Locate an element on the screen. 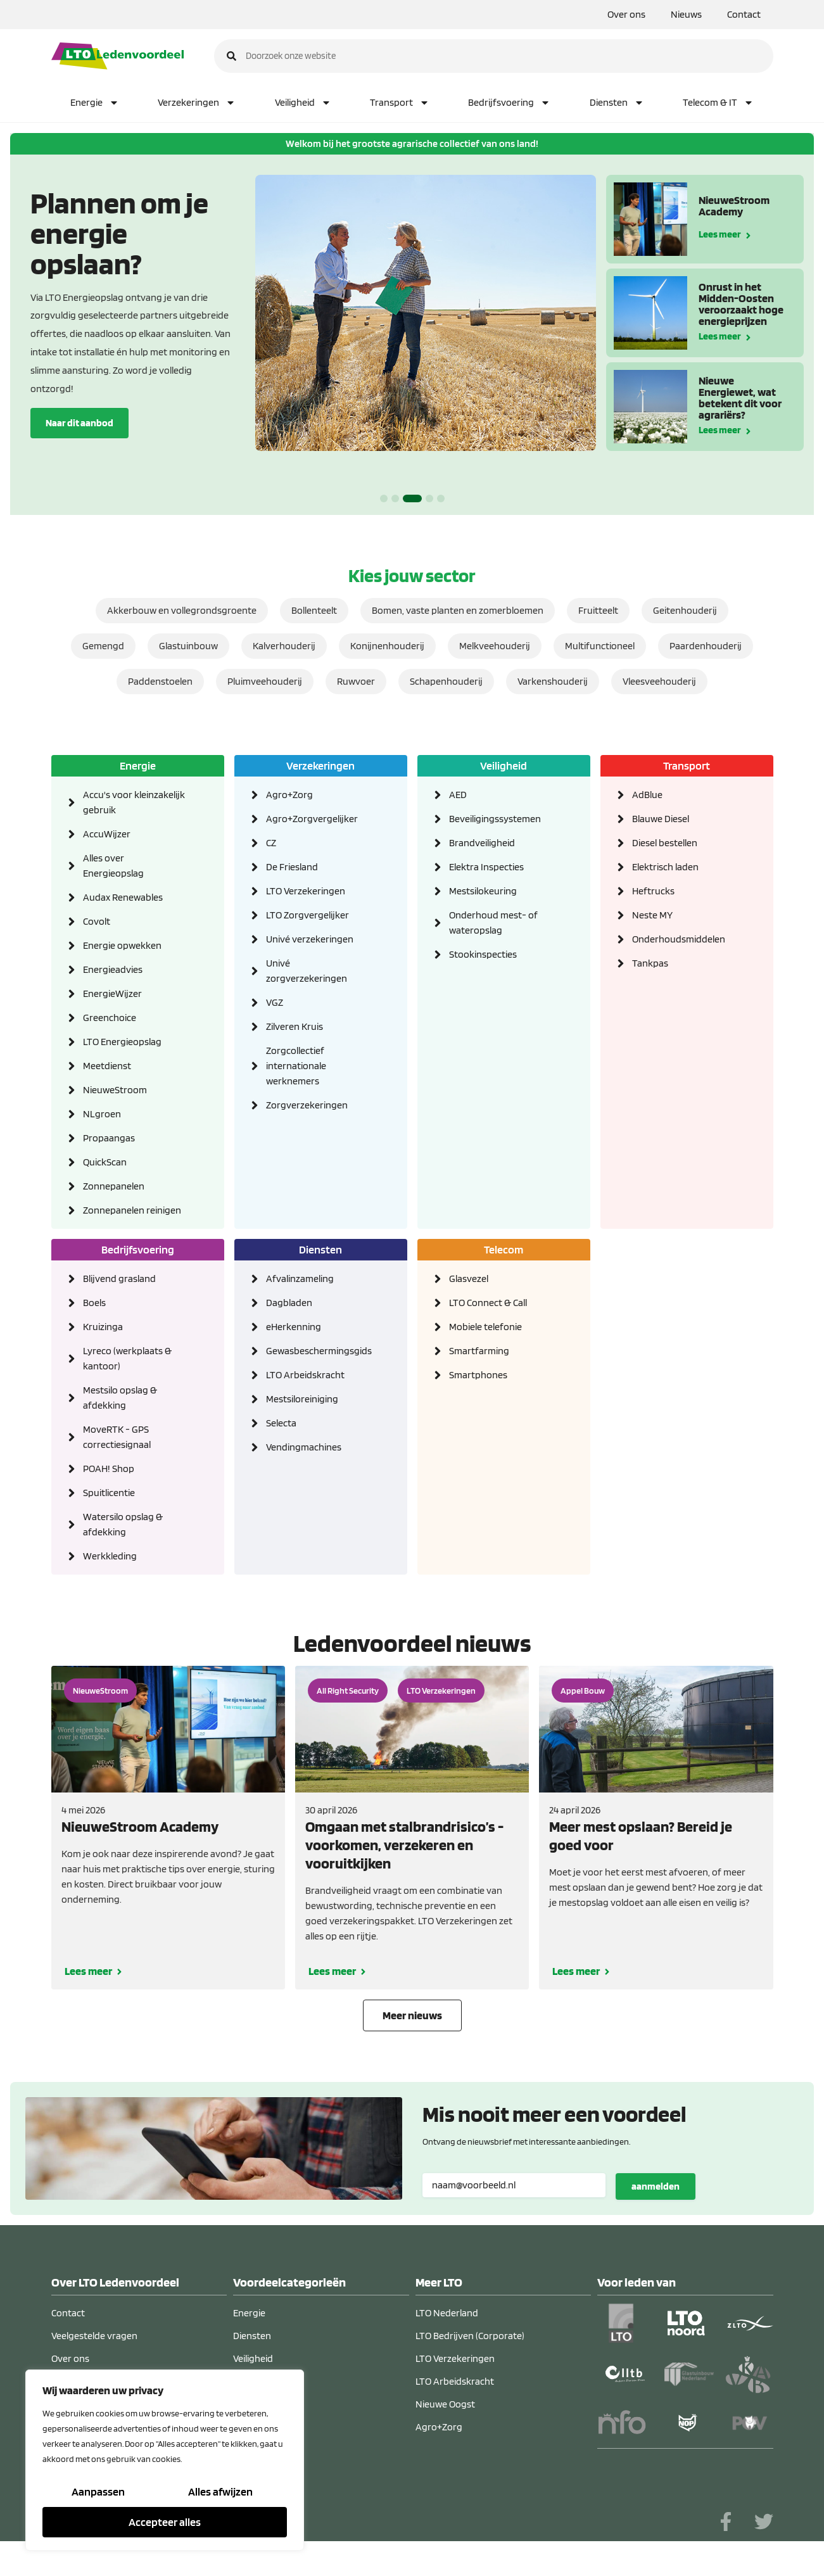  Onderhoud mest- of wateropslag is located at coordinates (493, 922).